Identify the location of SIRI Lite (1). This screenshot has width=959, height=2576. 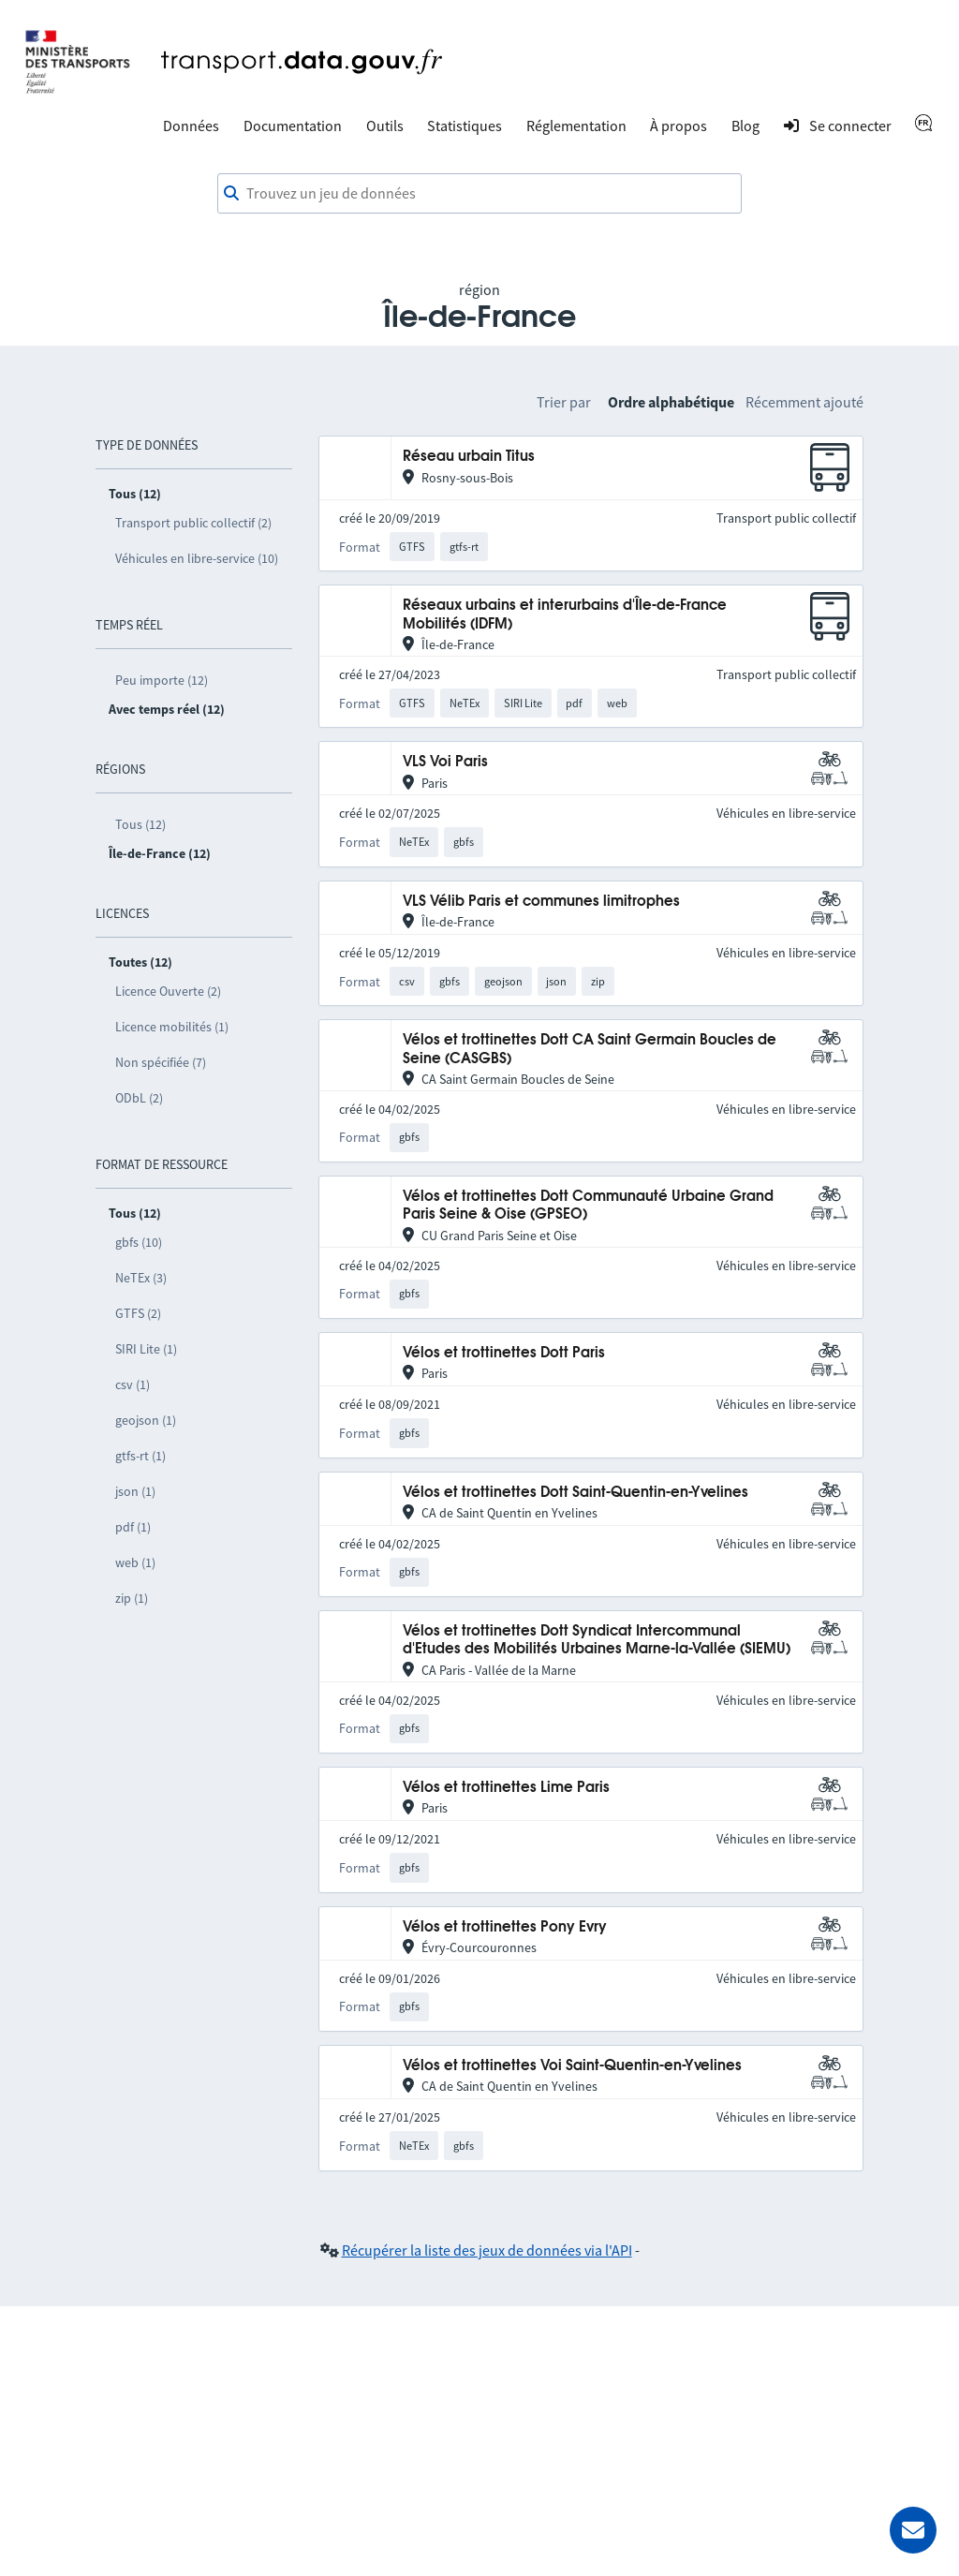
(146, 1348).